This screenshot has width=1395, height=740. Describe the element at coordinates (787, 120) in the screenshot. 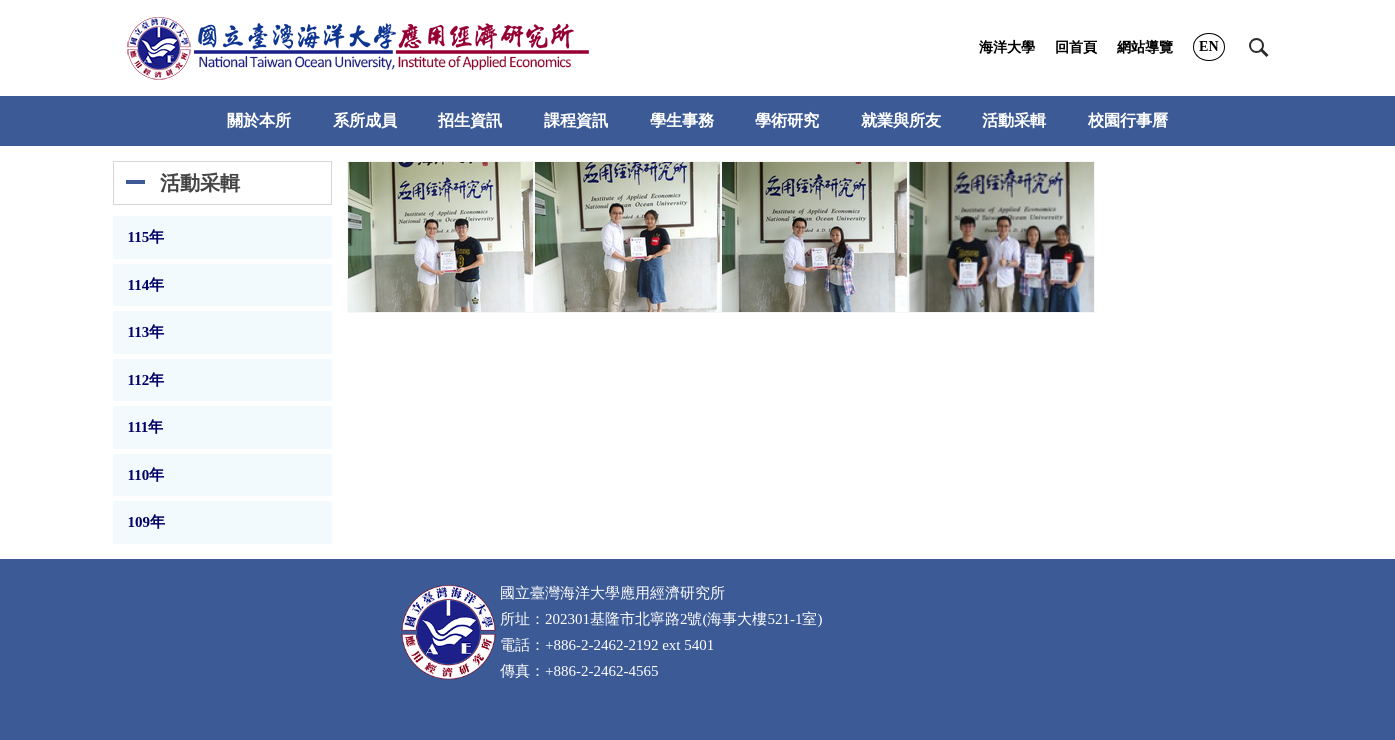

I see `學術研究 [button]` at that location.